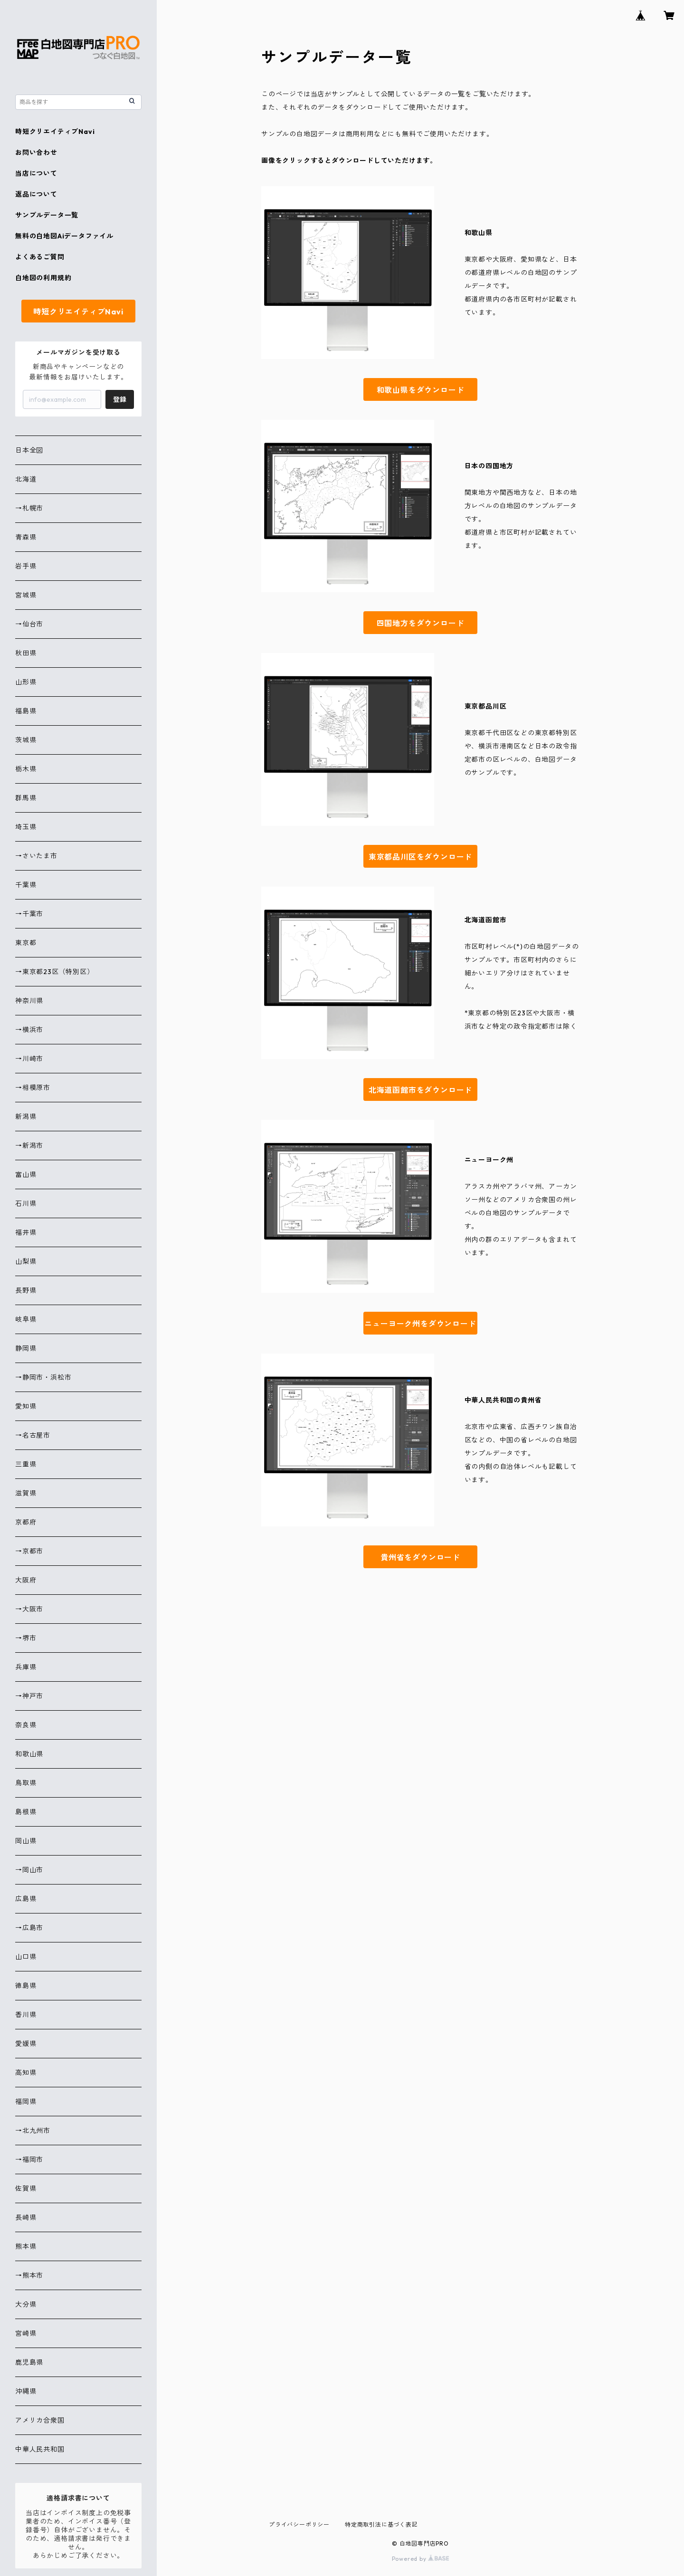 This screenshot has width=684, height=2576. Describe the element at coordinates (32, 2130) in the screenshot. I see `→北九州市` at that location.